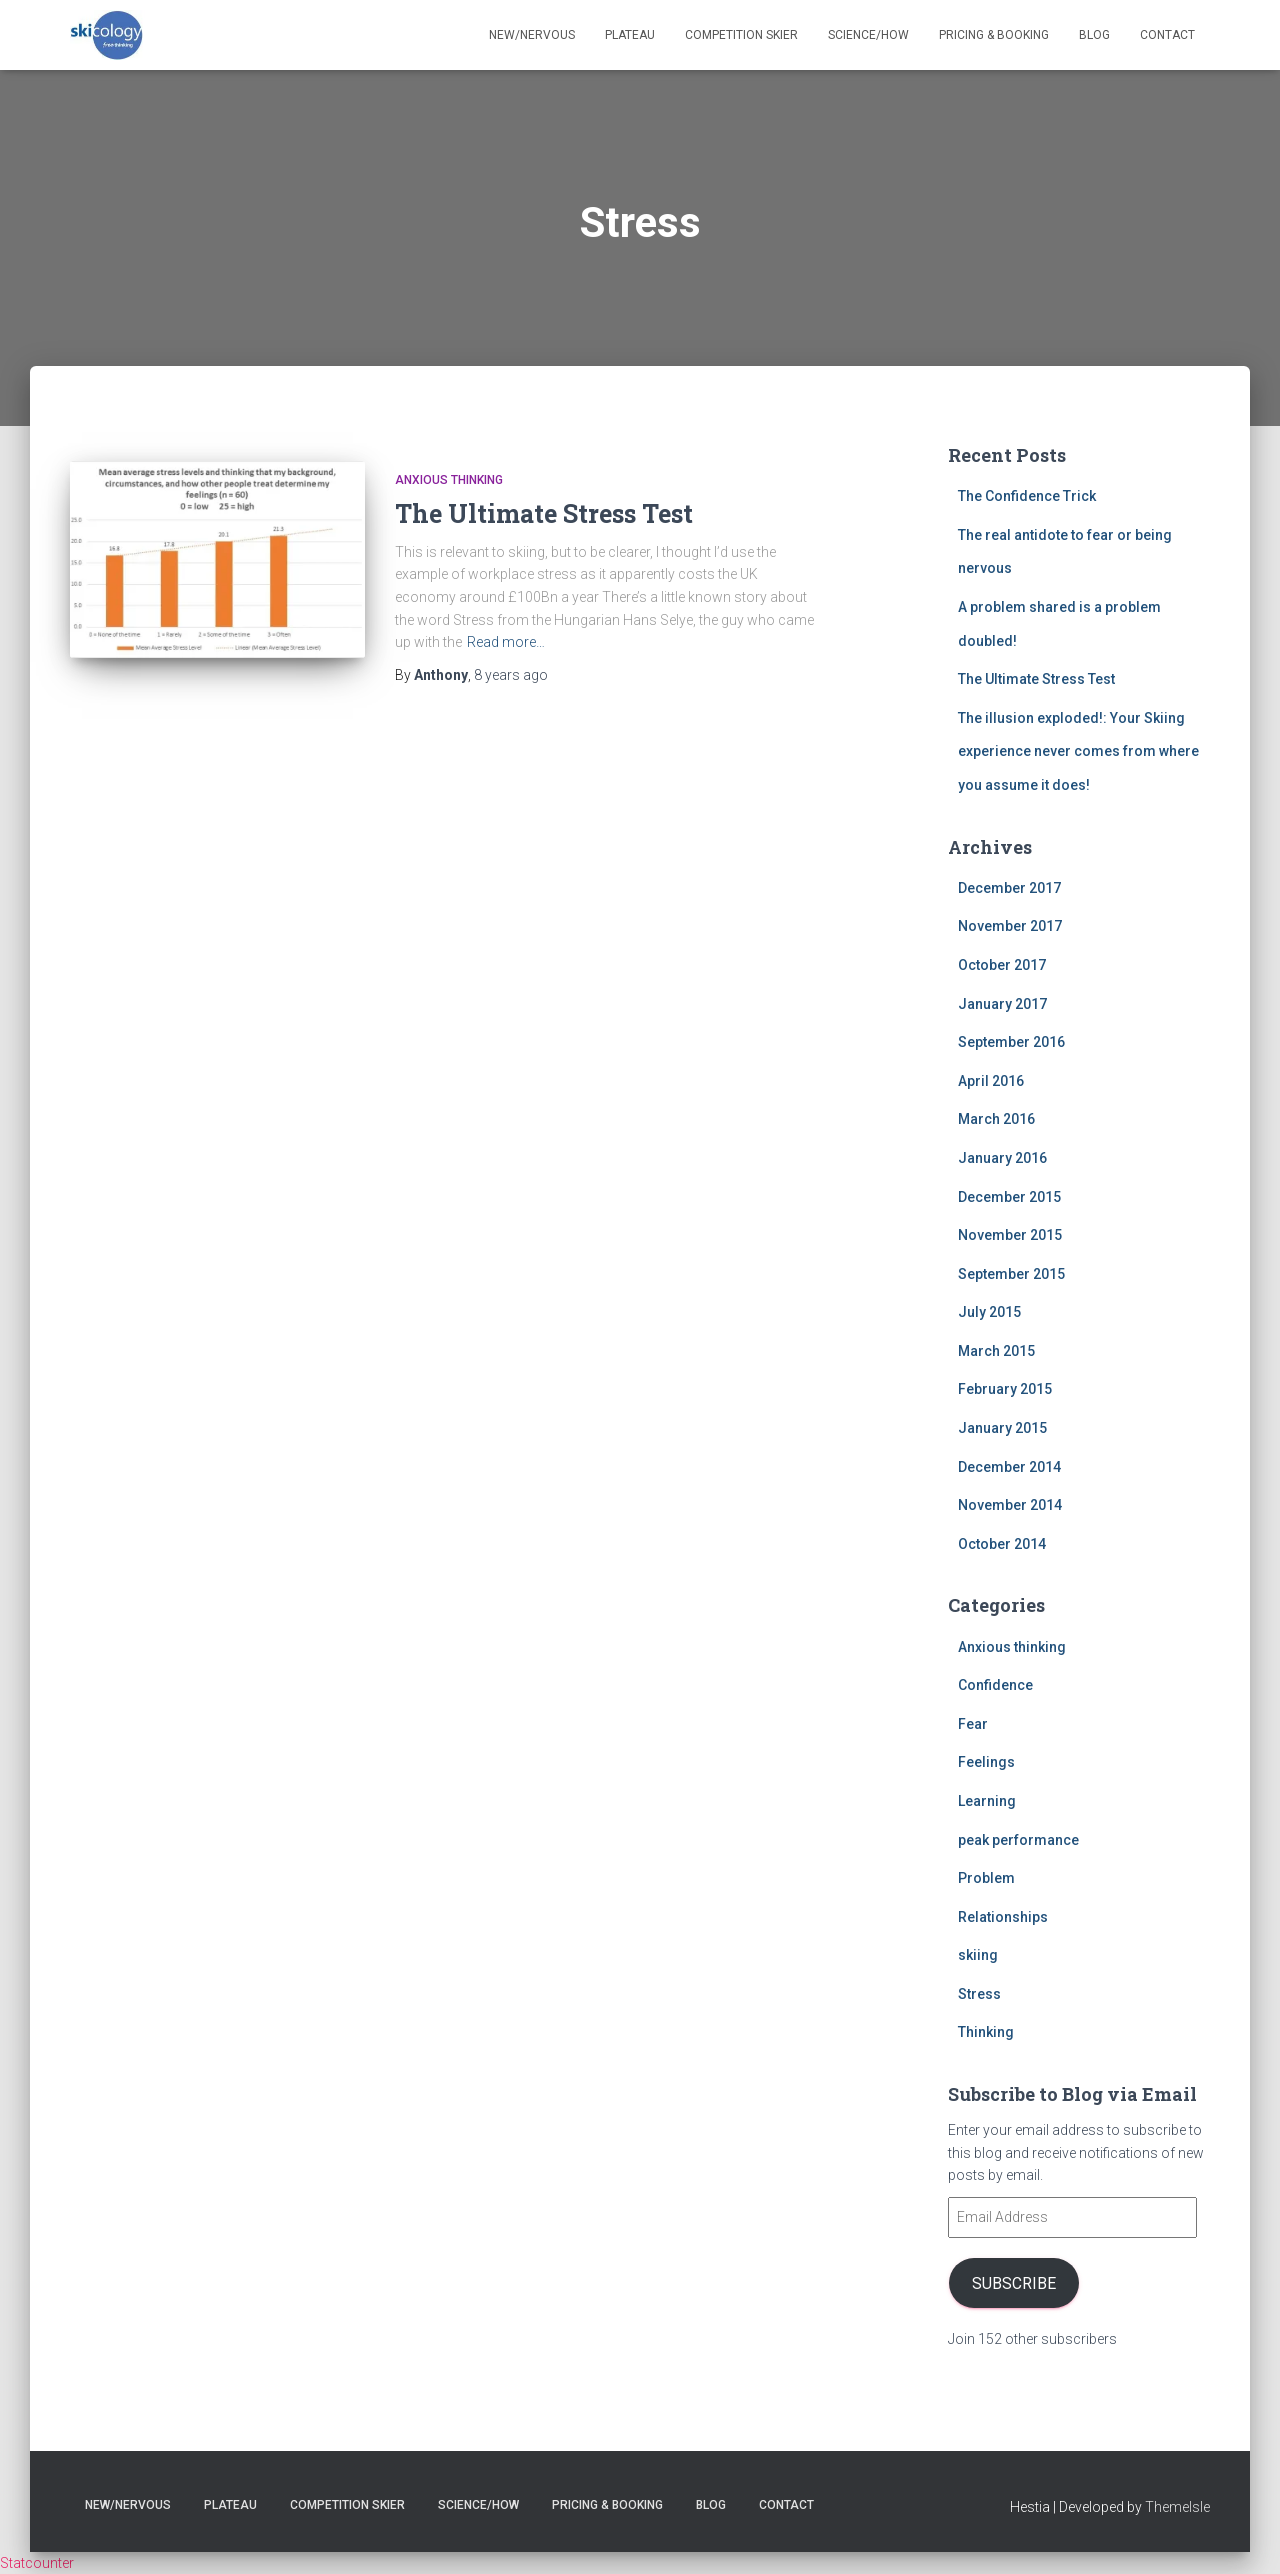 The height and width of the screenshot is (2574, 1280). Describe the element at coordinates (1002, 1158) in the screenshot. I see `January 2016` at that location.